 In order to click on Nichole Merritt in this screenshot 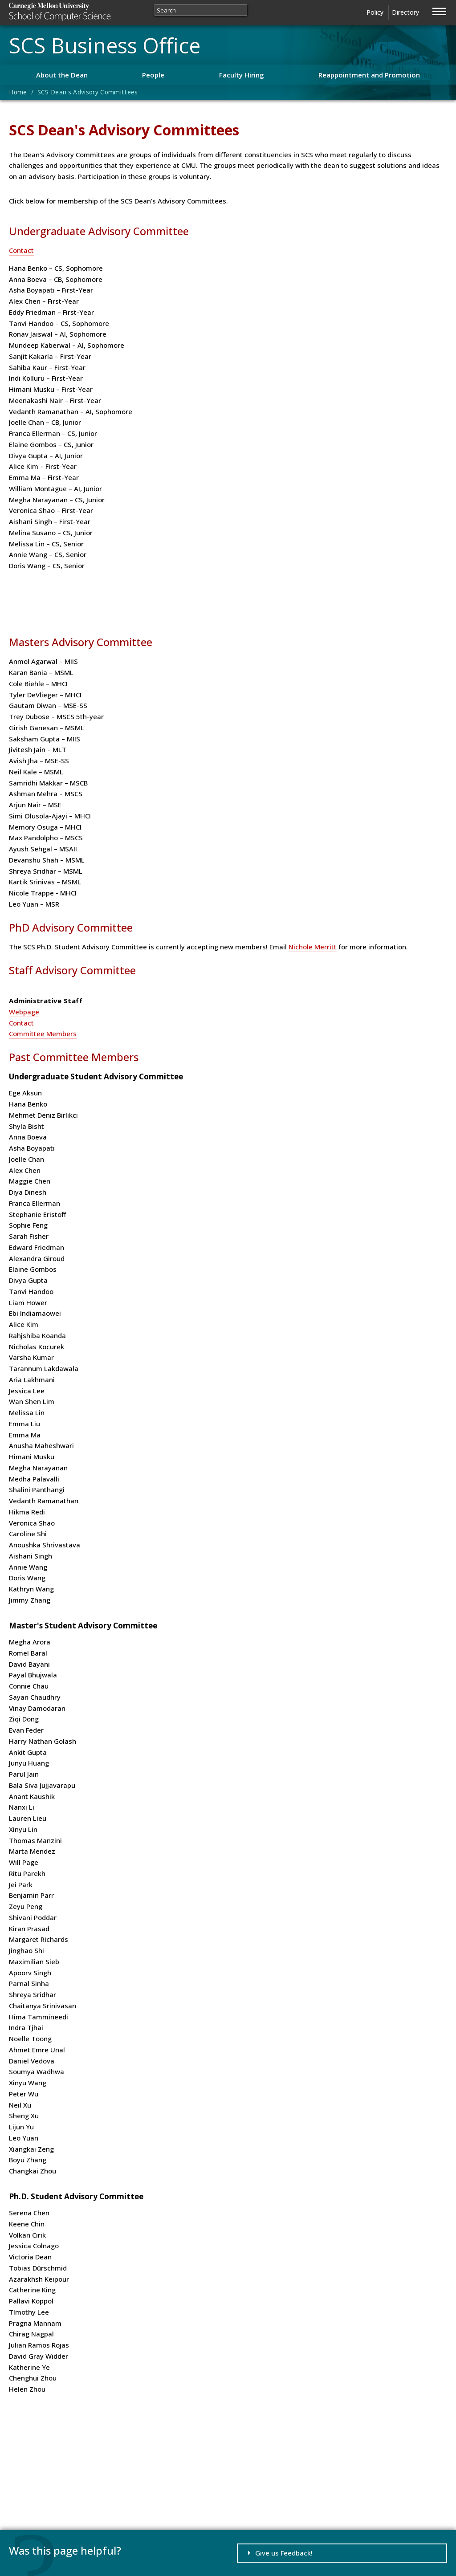, I will do `click(313, 946)`.